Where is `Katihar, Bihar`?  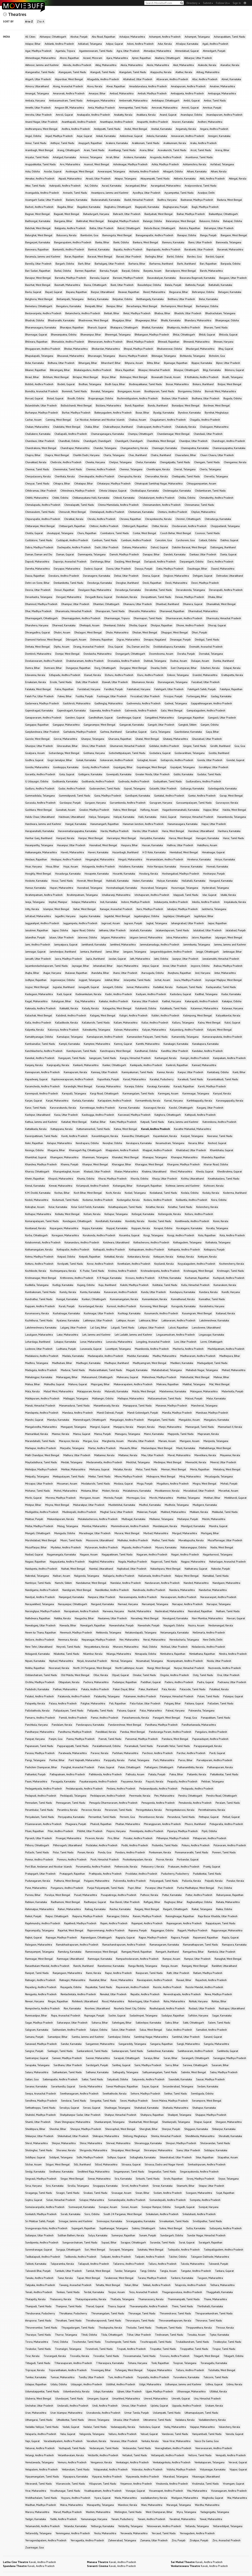 Katihar, Bihar is located at coordinates (98, 1122).